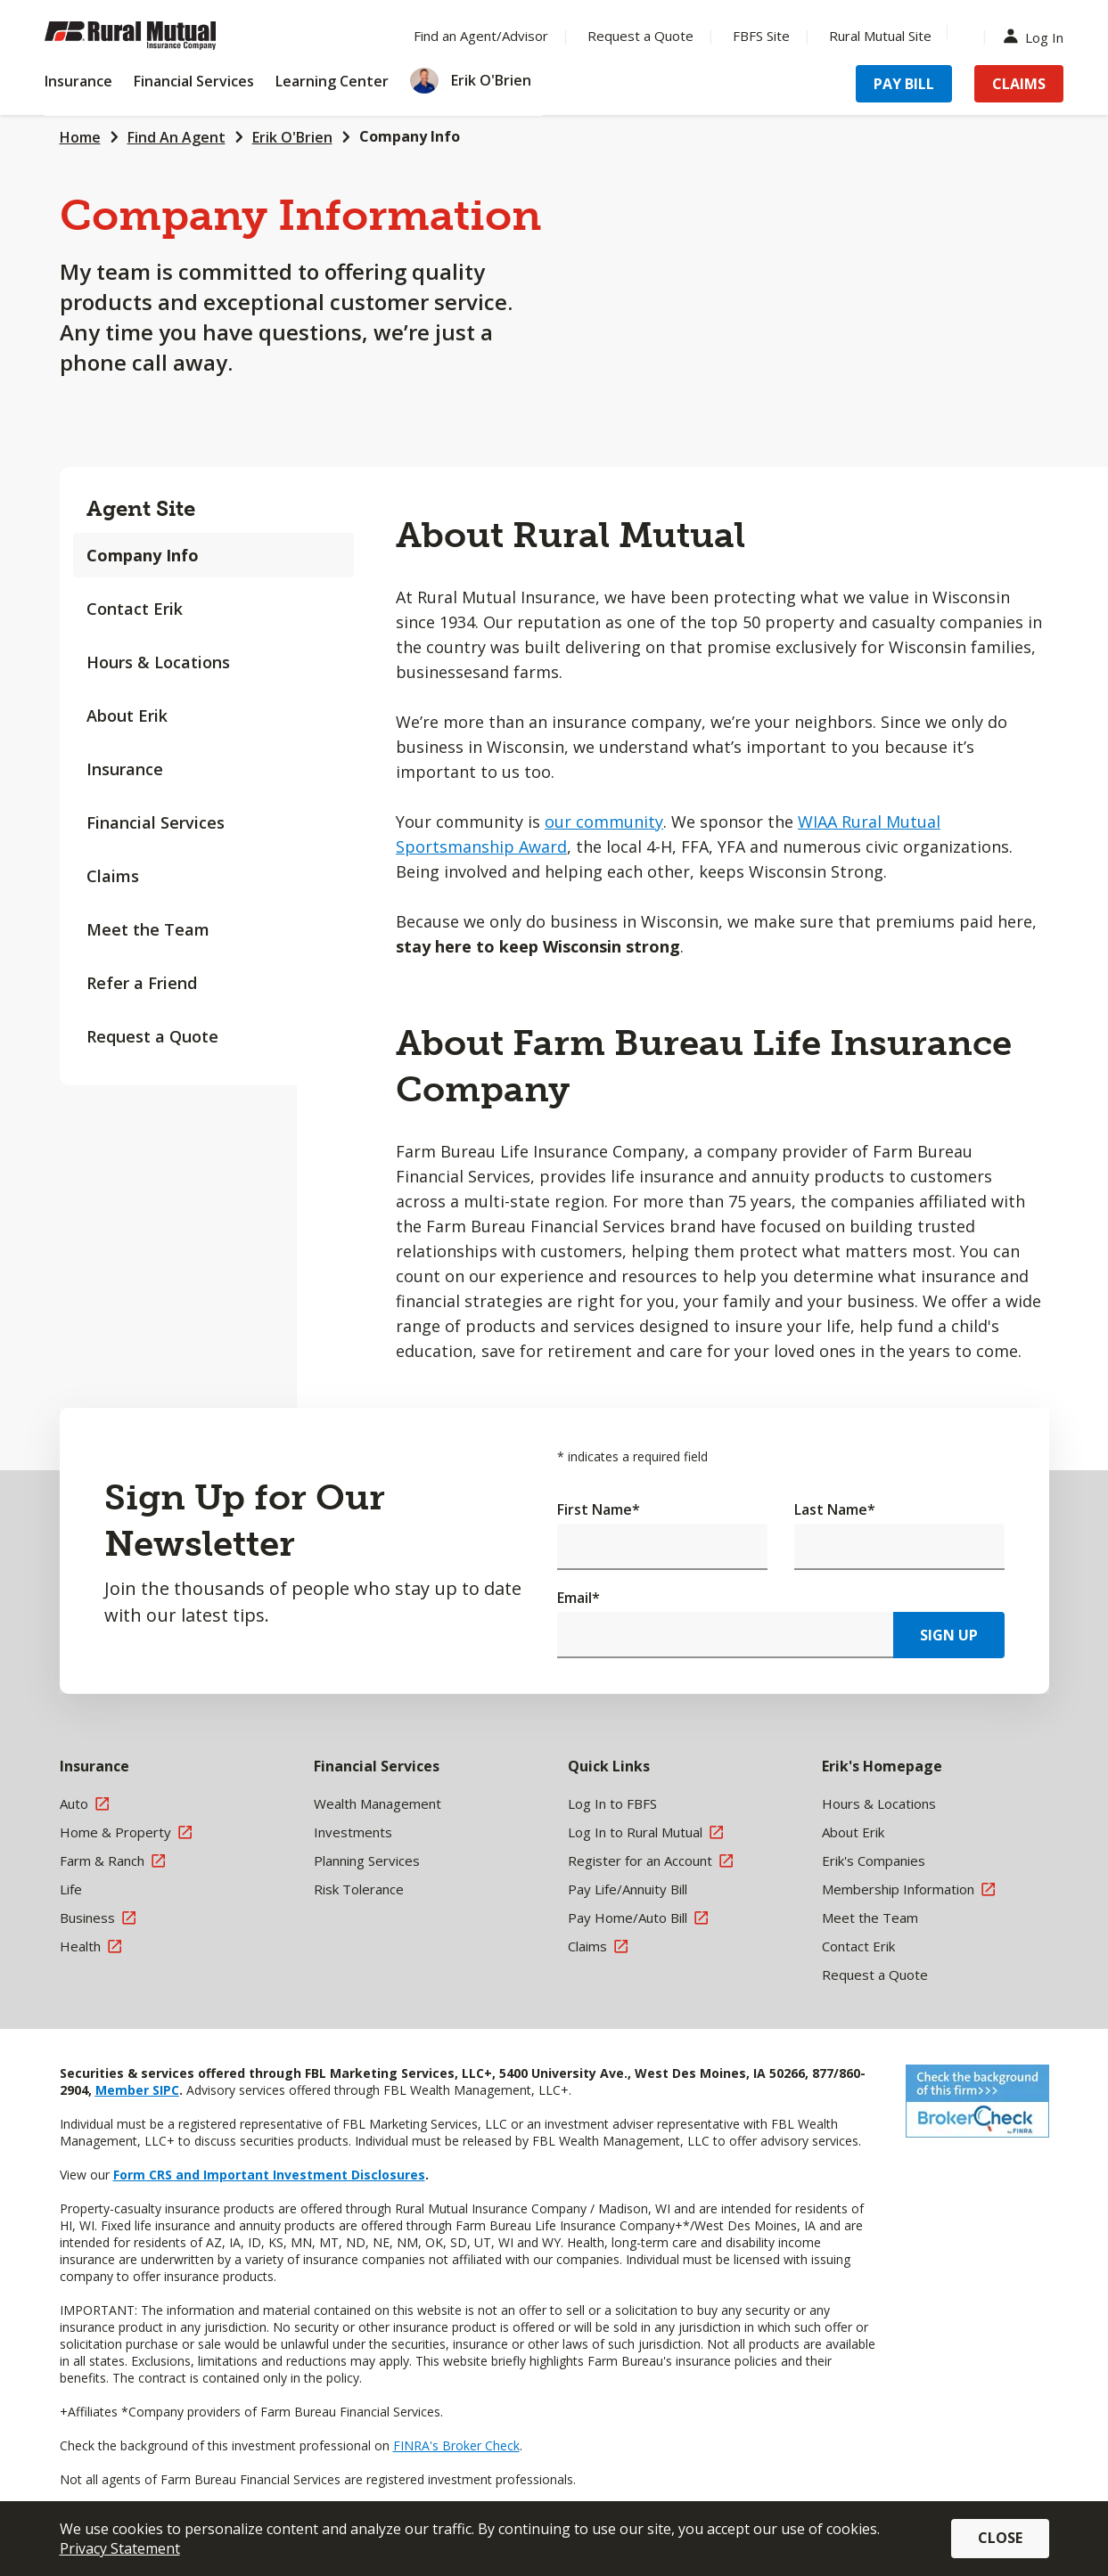 The image size is (1108, 2576). What do you see at coordinates (80, 137) in the screenshot?
I see `Home` at bounding box center [80, 137].